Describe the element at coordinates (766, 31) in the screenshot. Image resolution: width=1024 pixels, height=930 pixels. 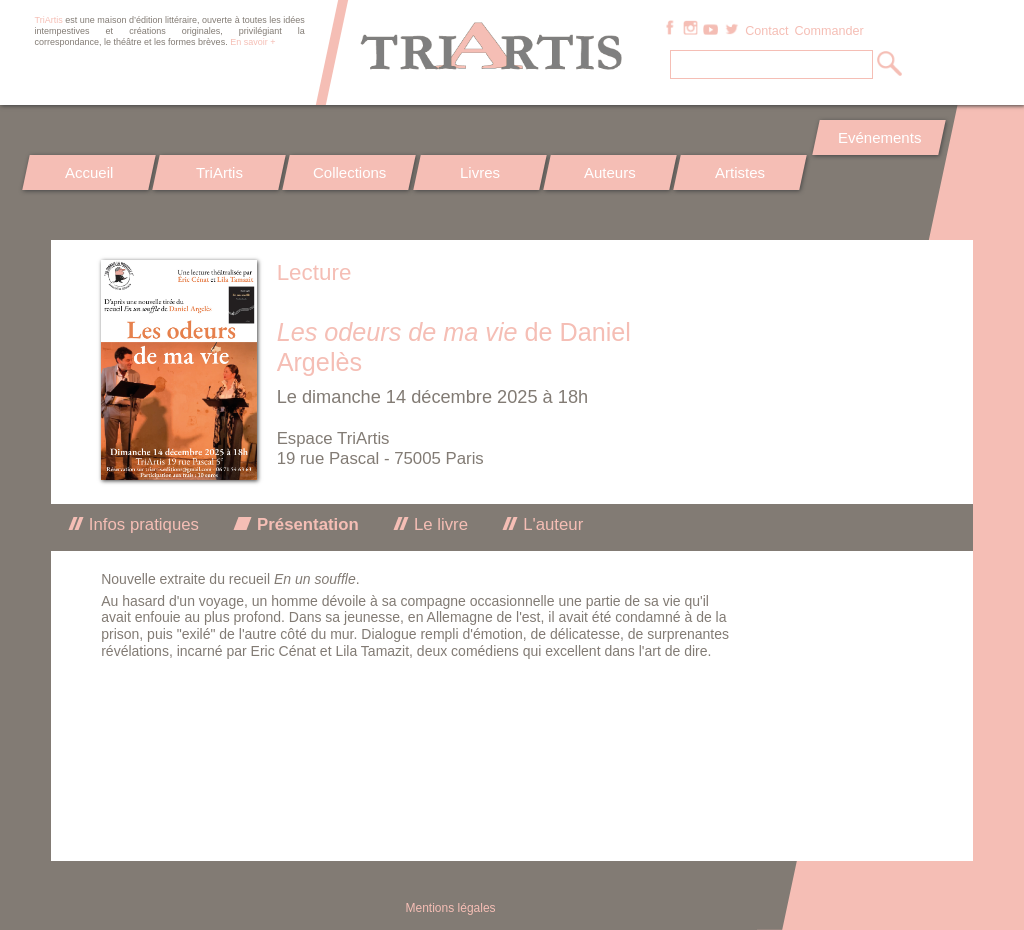
I see `Contact` at that location.